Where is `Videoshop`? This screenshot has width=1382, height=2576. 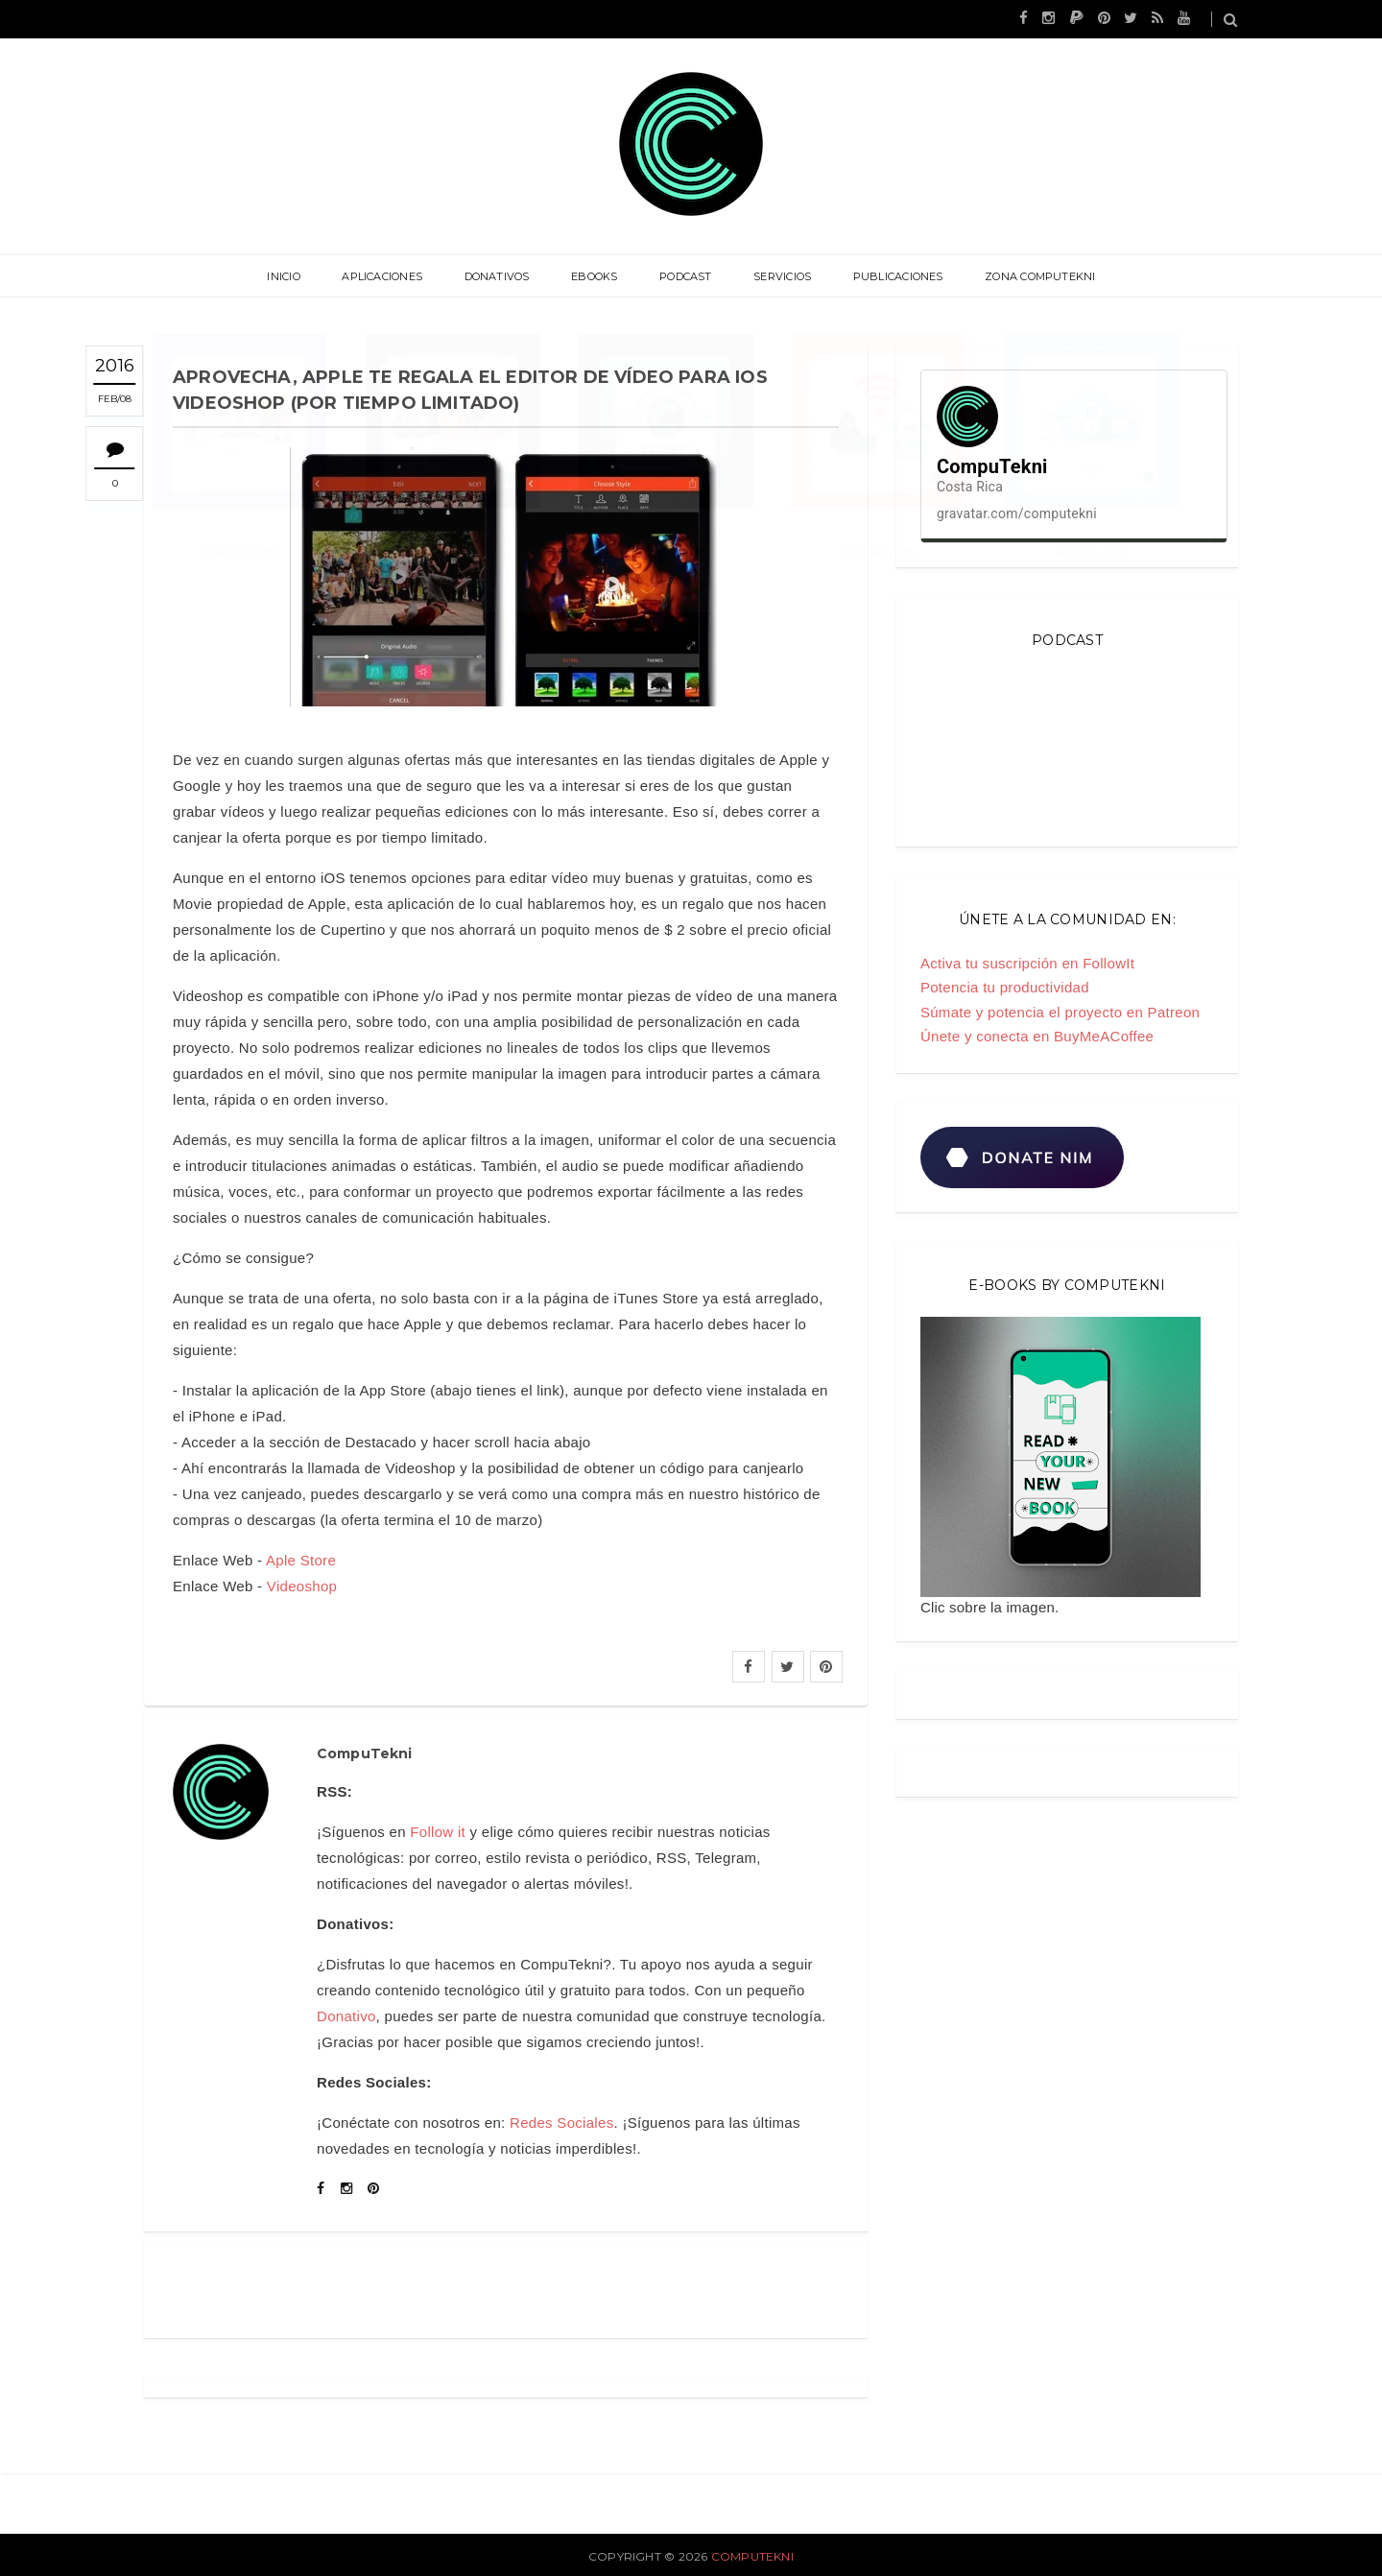 Videoshop is located at coordinates (302, 1586).